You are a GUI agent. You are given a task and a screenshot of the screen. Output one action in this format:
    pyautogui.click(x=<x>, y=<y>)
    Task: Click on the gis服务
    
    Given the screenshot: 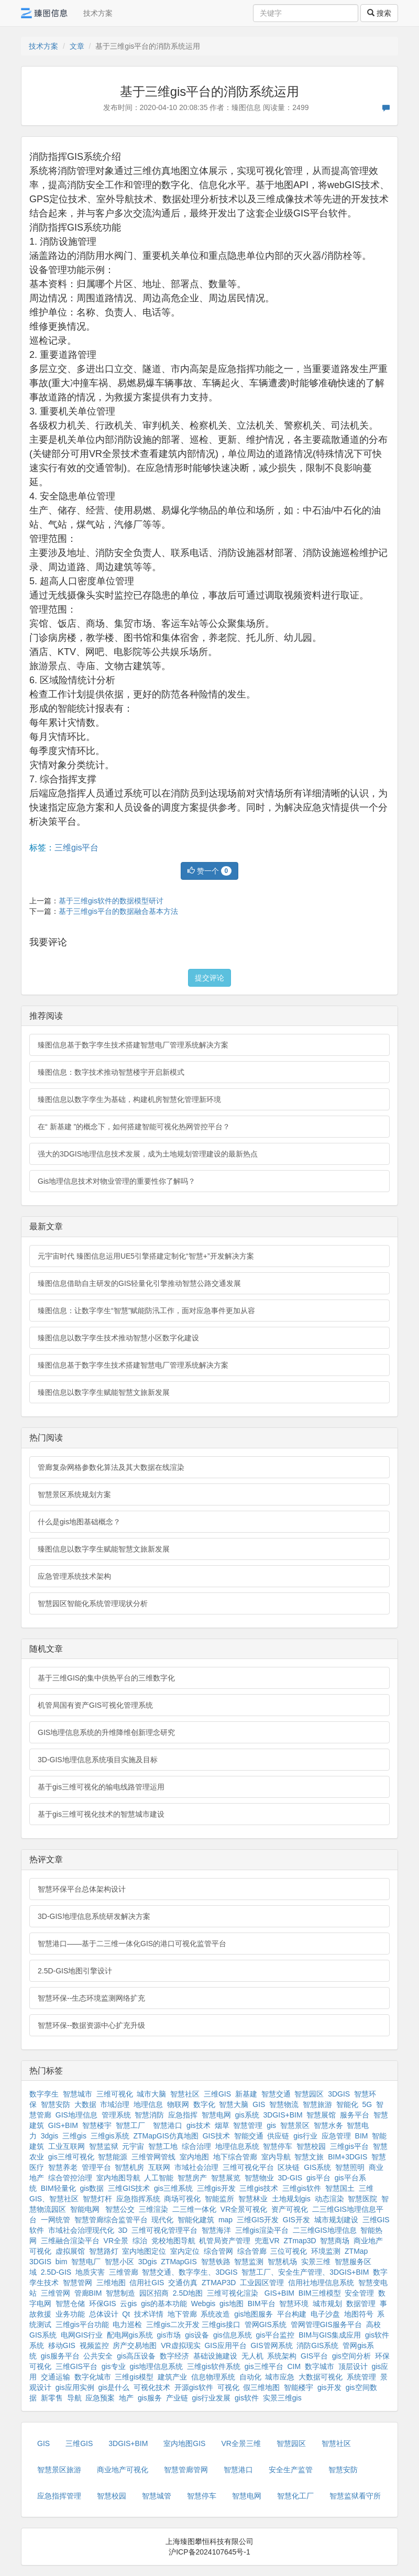 What is the action you would take?
    pyautogui.click(x=150, y=2398)
    